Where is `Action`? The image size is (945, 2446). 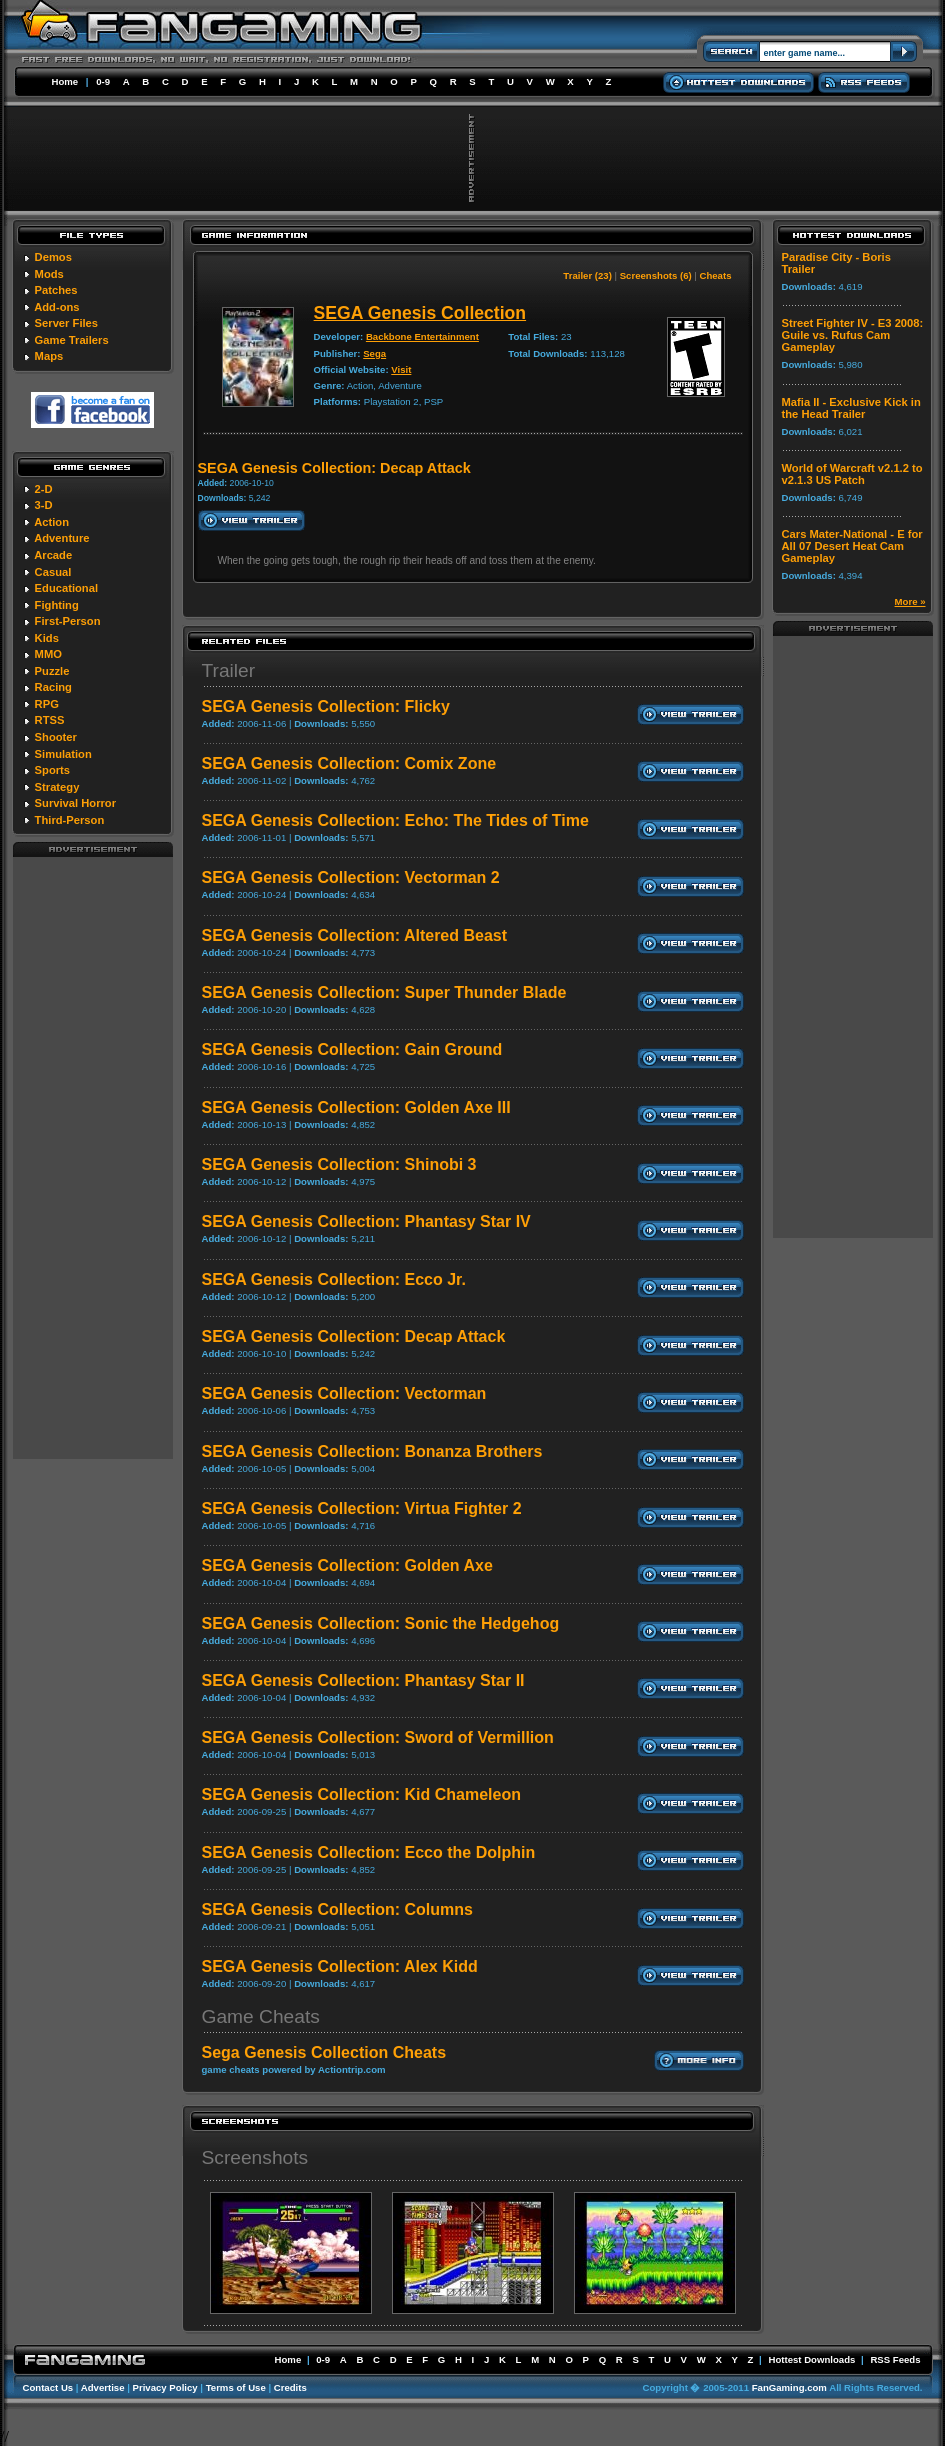
Action is located at coordinates (51, 522).